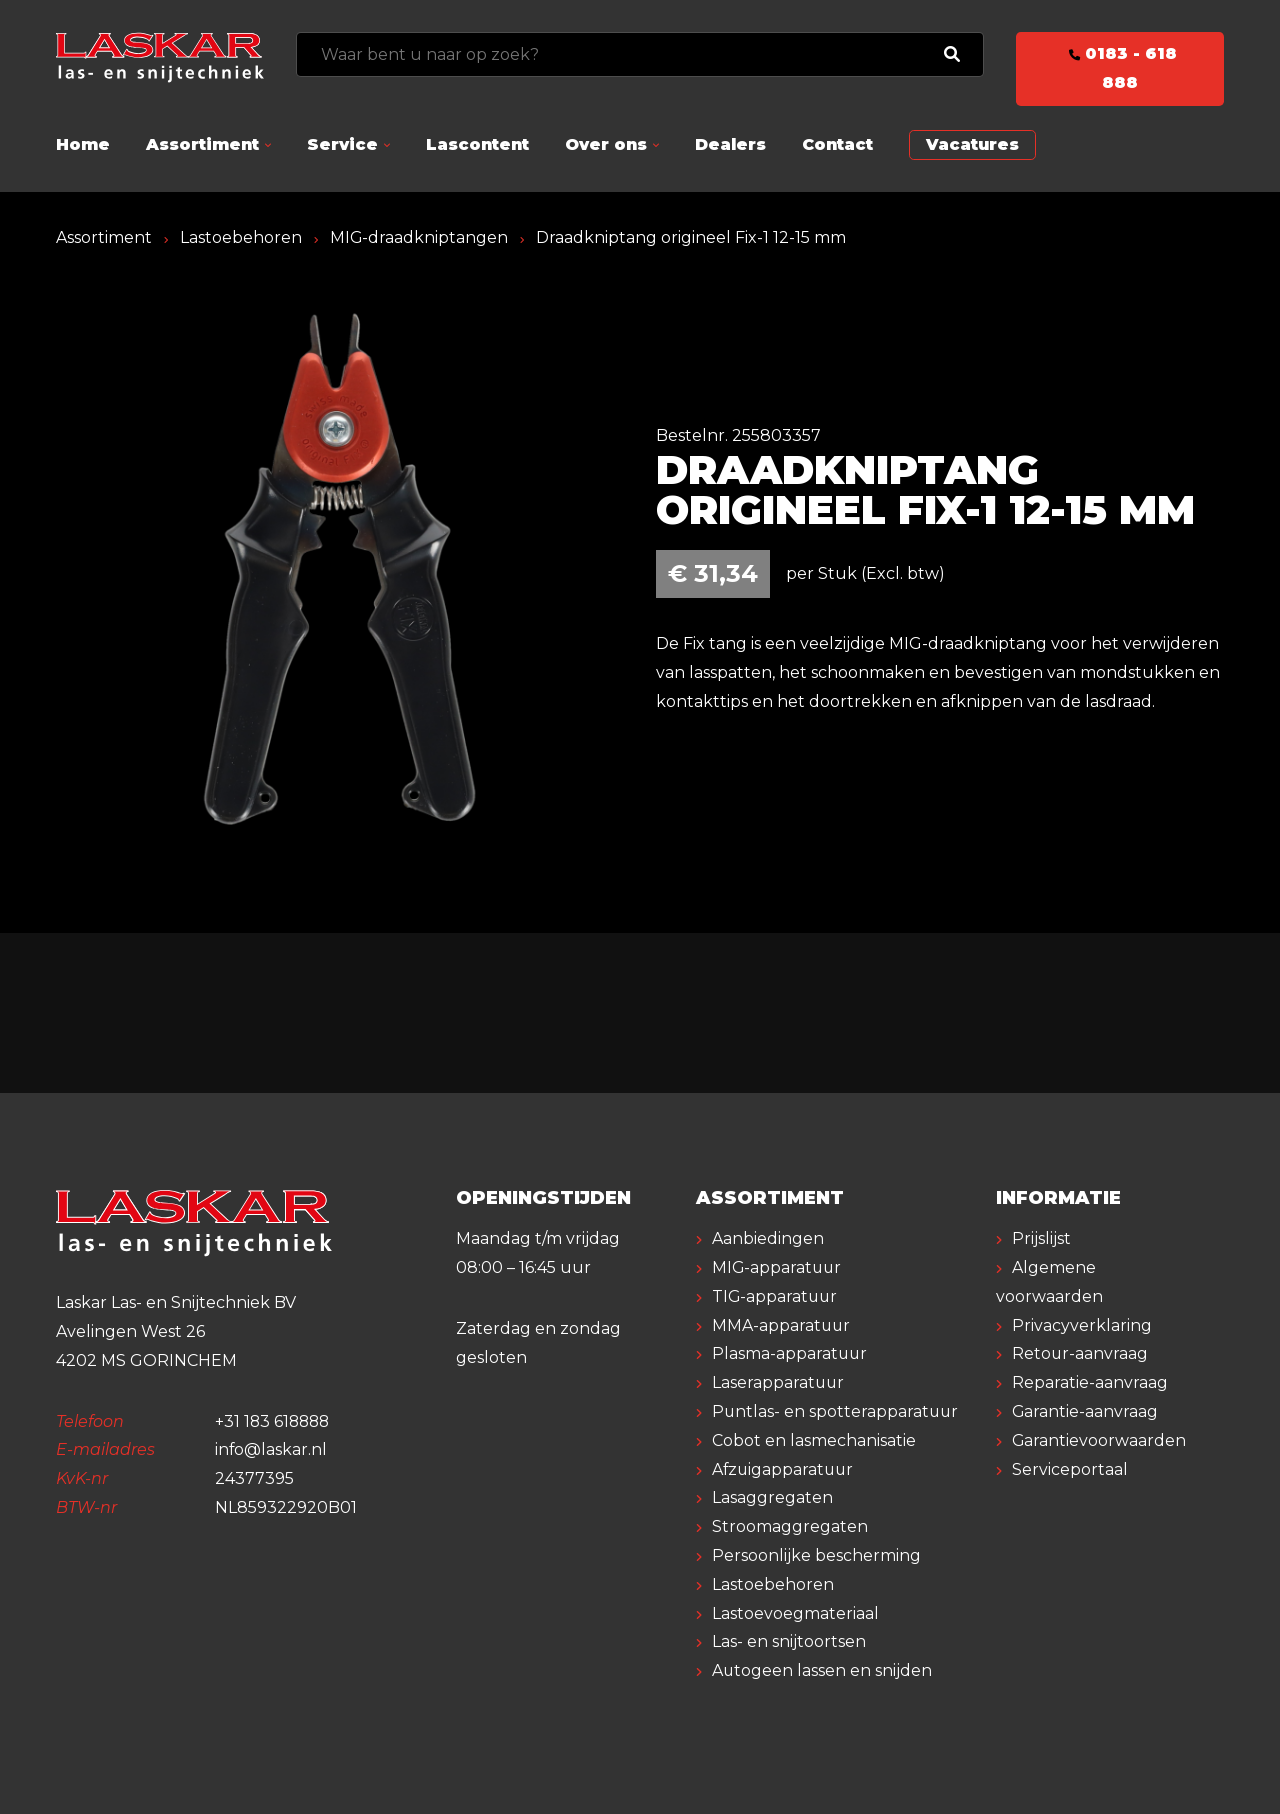 The height and width of the screenshot is (1814, 1280). I want to click on Contact, so click(837, 144).